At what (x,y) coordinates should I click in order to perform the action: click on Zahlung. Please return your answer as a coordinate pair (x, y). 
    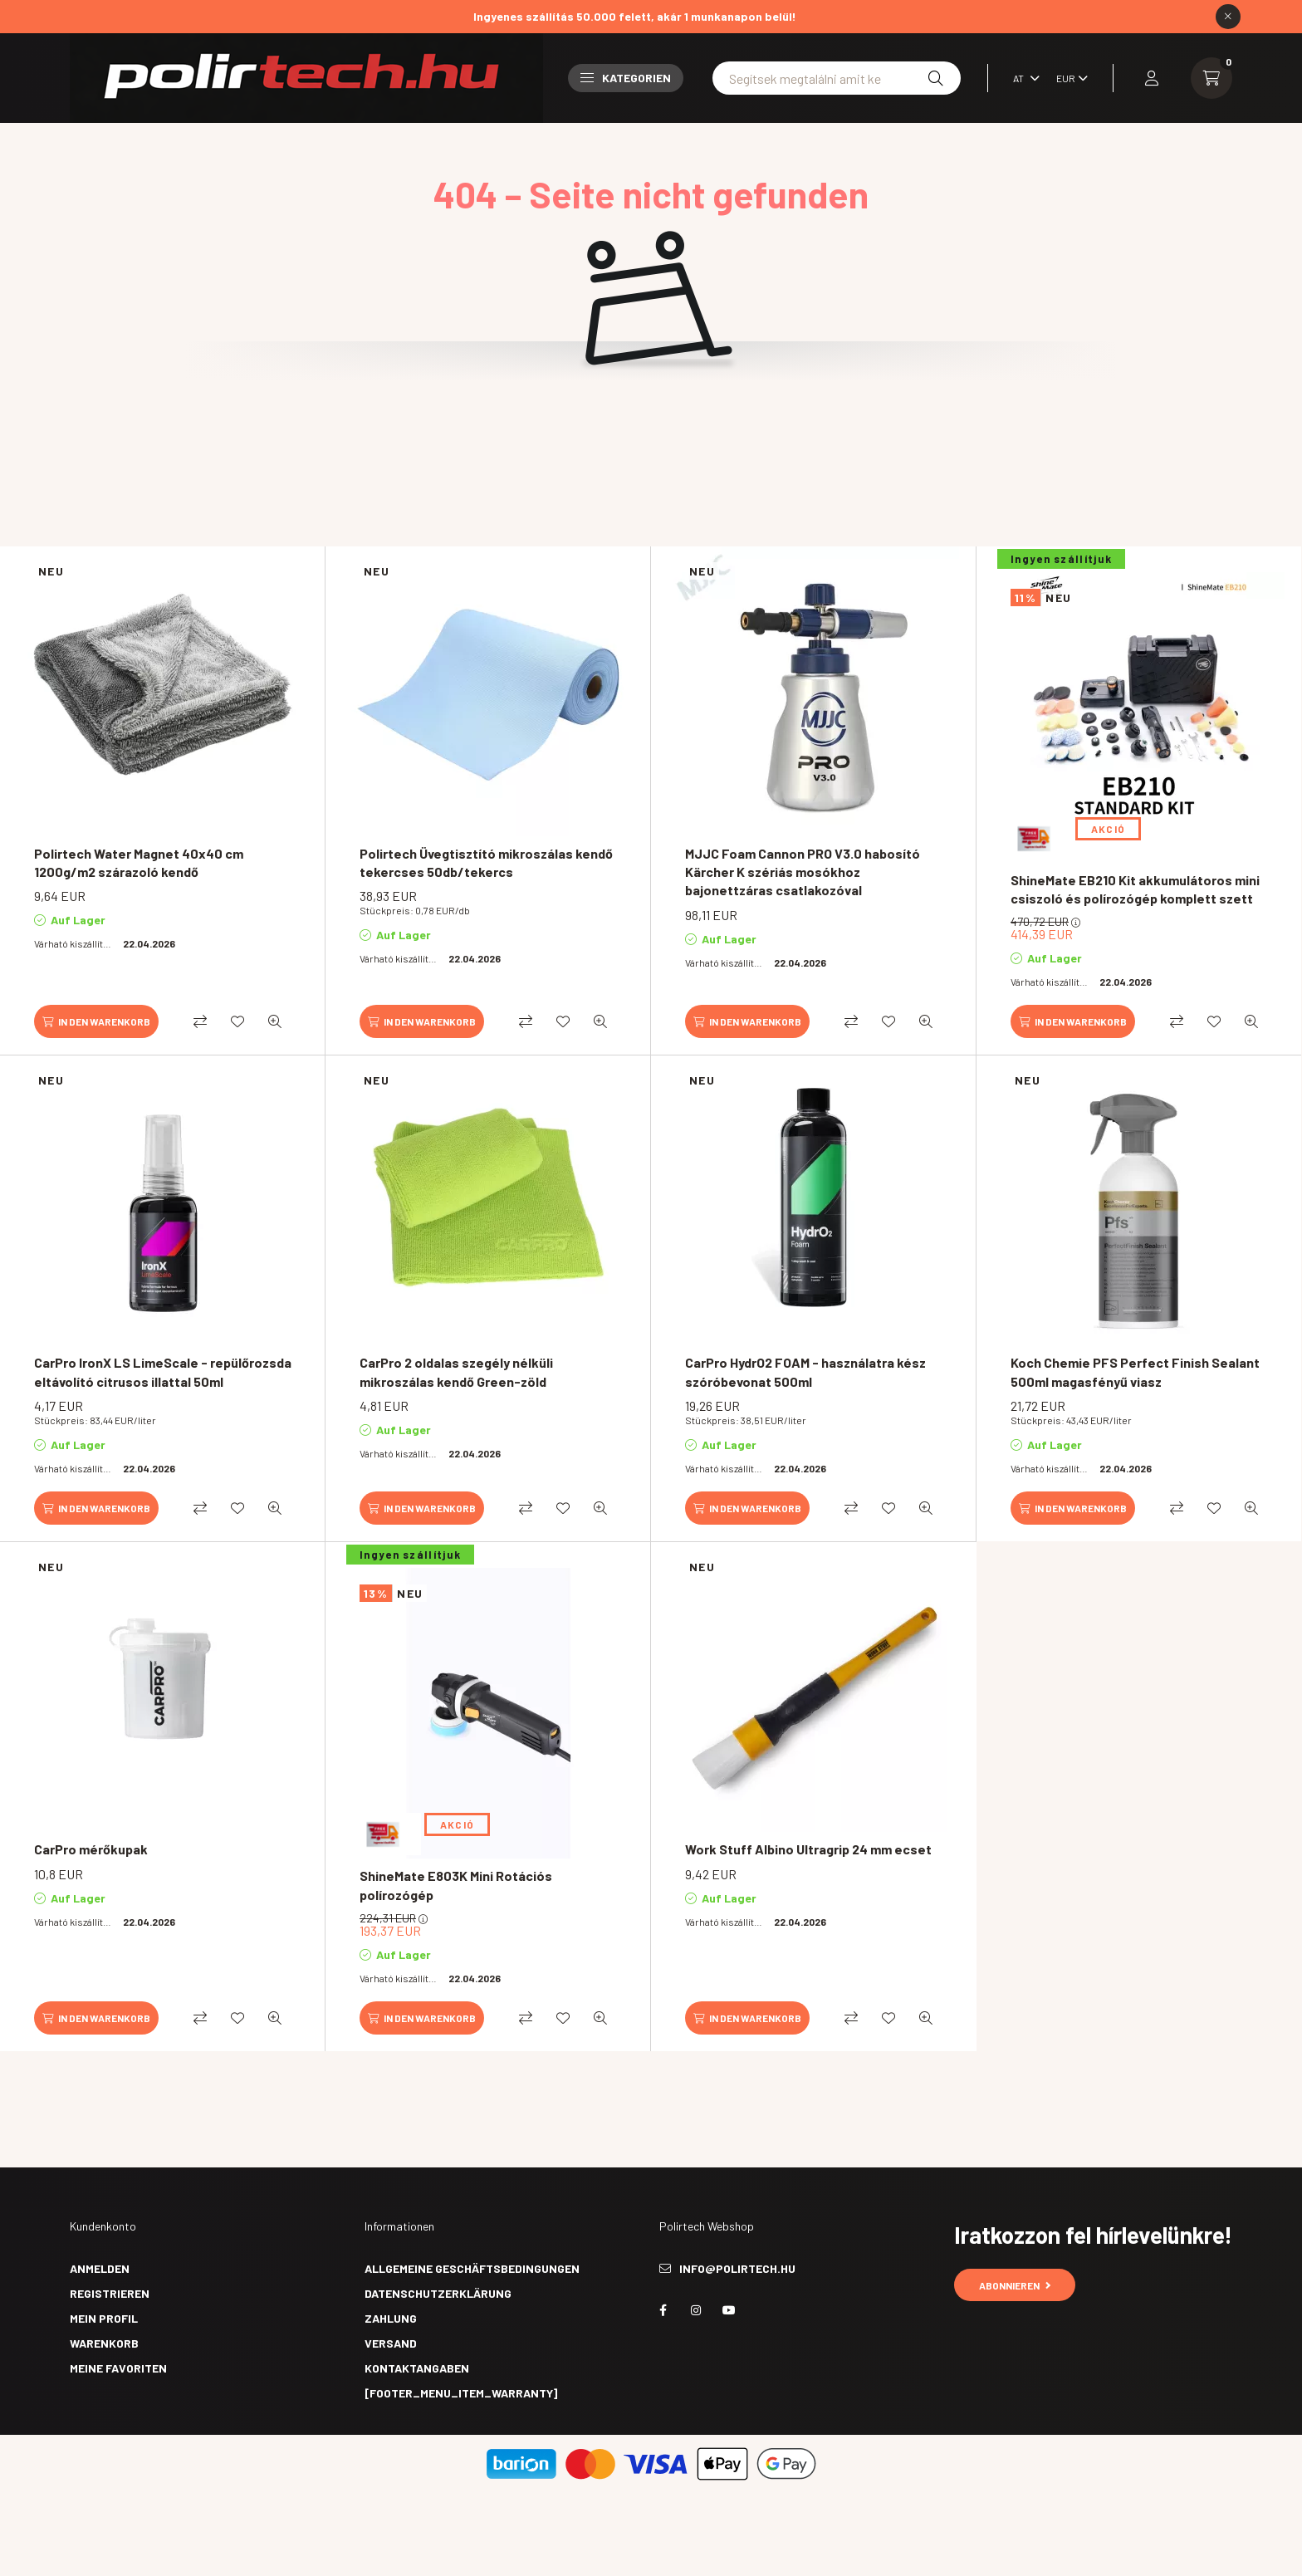
    Looking at the image, I should click on (391, 2318).